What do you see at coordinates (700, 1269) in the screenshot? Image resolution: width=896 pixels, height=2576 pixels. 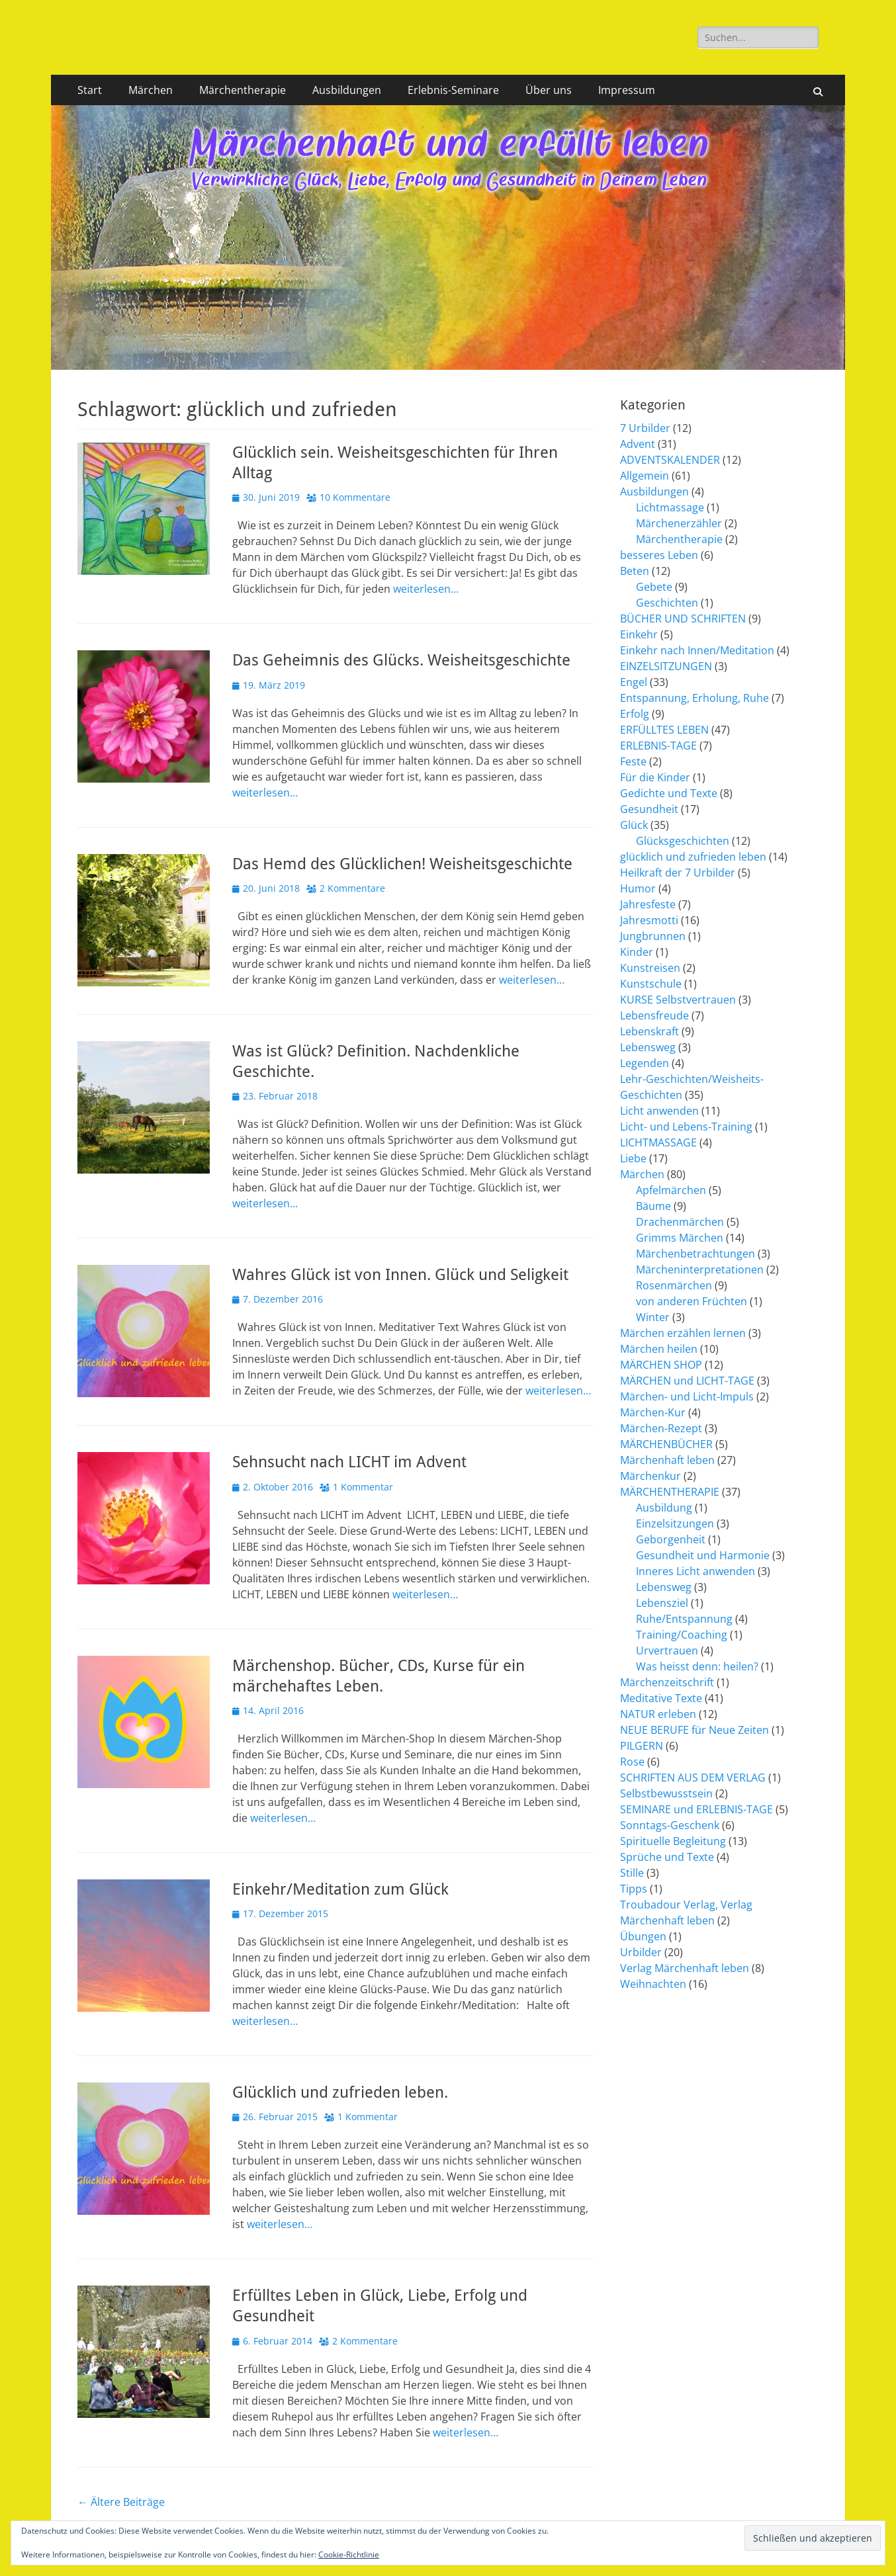 I see `Märcheninterpretationen` at bounding box center [700, 1269].